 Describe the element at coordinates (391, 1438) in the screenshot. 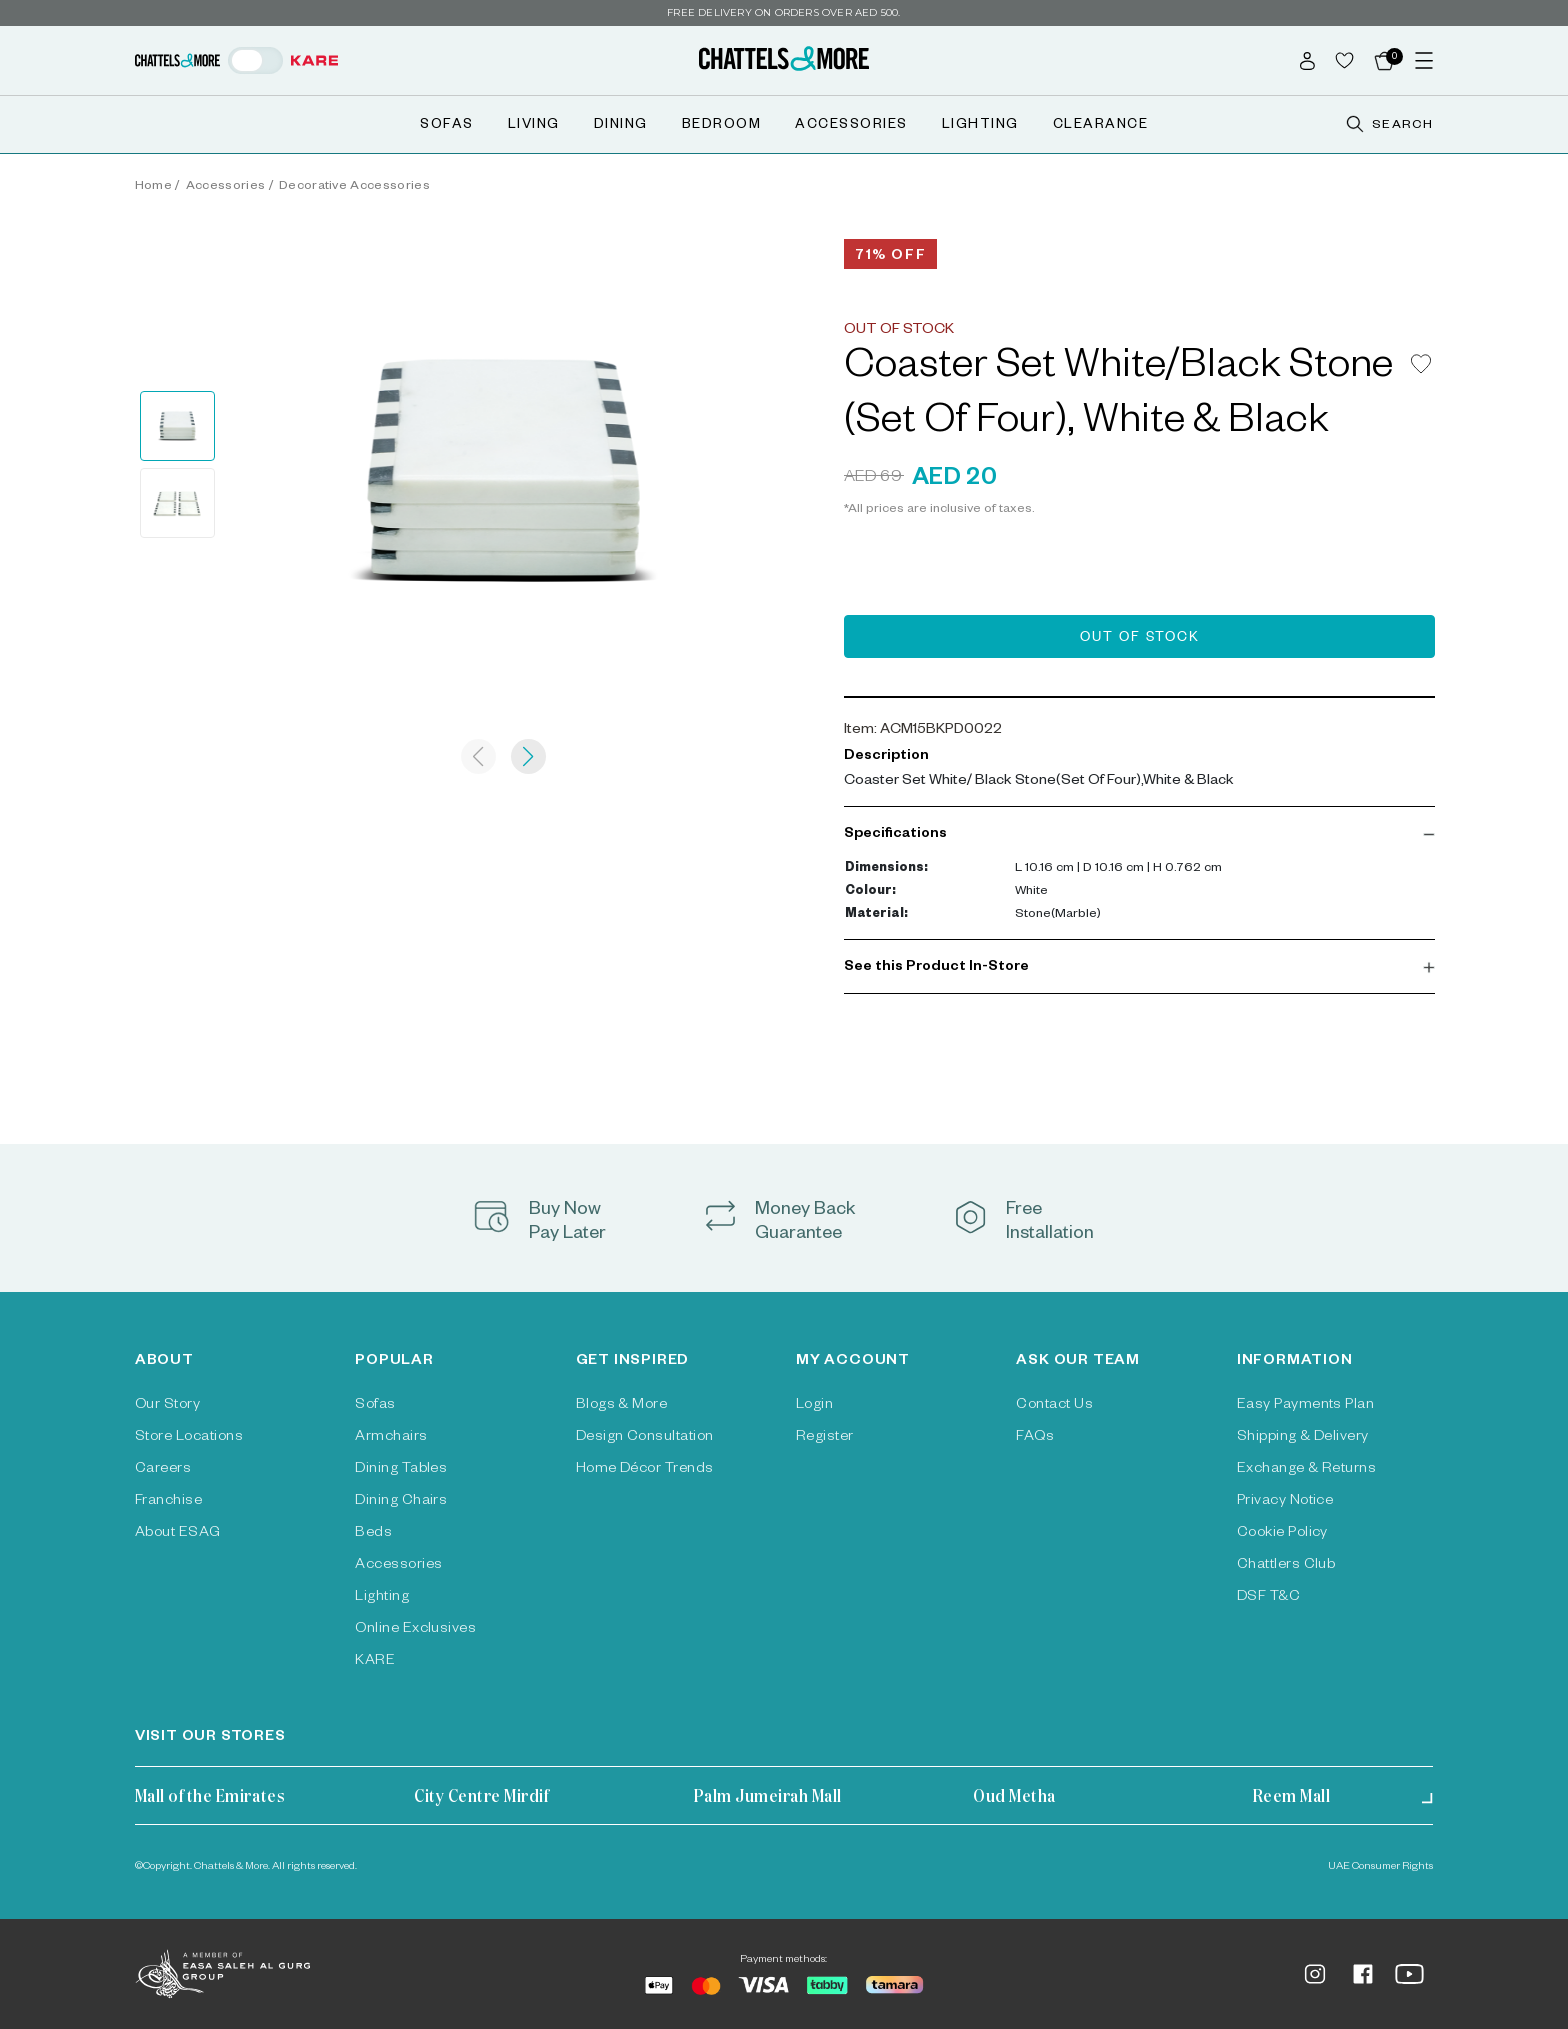

I see `Armchairs` at that location.